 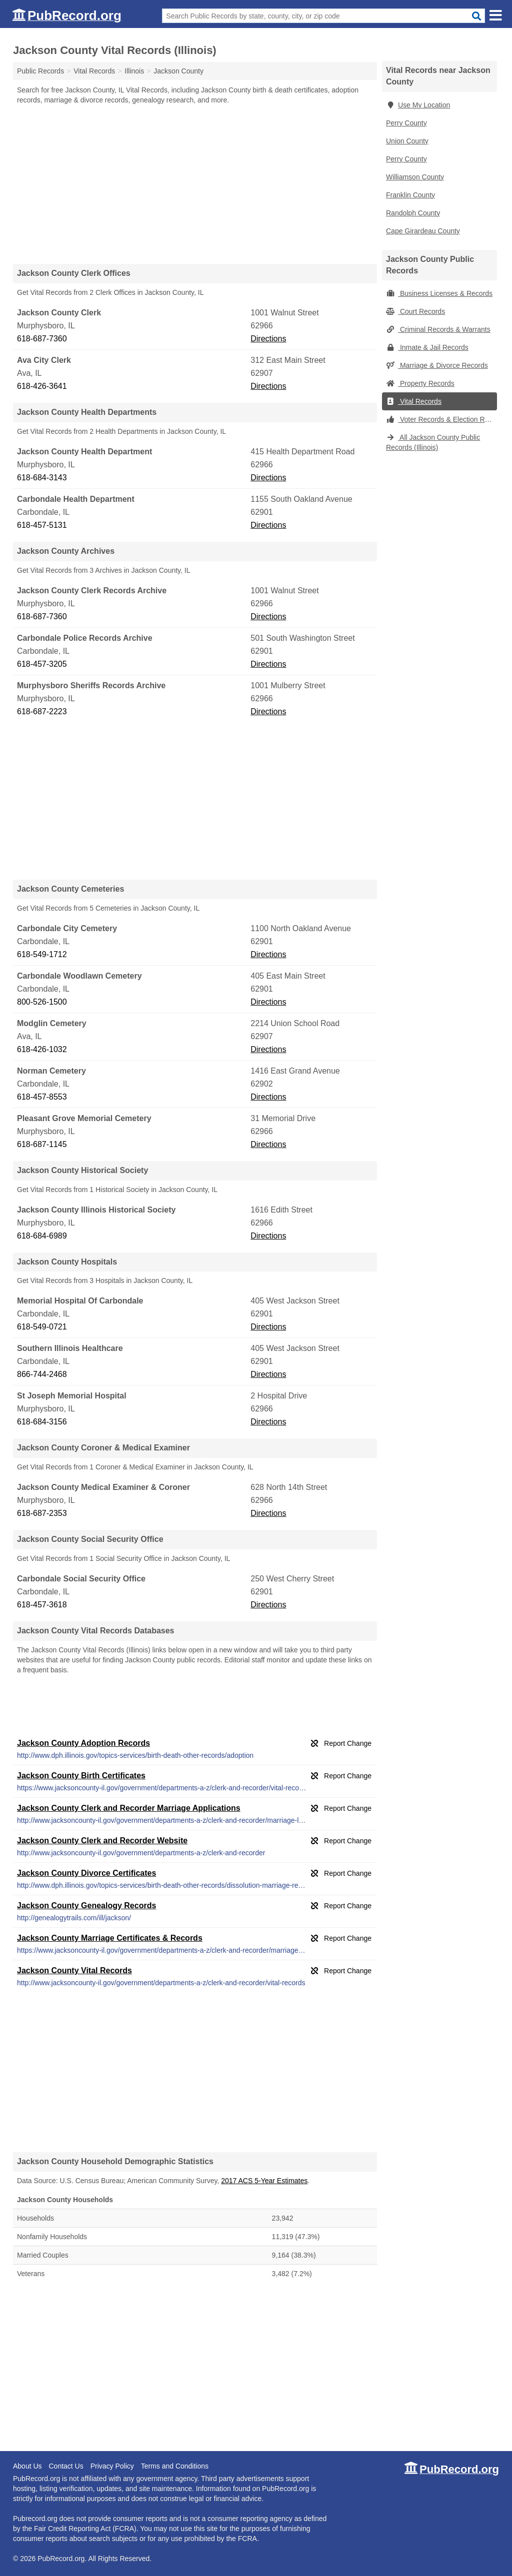 I want to click on Contact Us, so click(x=65, y=2466).